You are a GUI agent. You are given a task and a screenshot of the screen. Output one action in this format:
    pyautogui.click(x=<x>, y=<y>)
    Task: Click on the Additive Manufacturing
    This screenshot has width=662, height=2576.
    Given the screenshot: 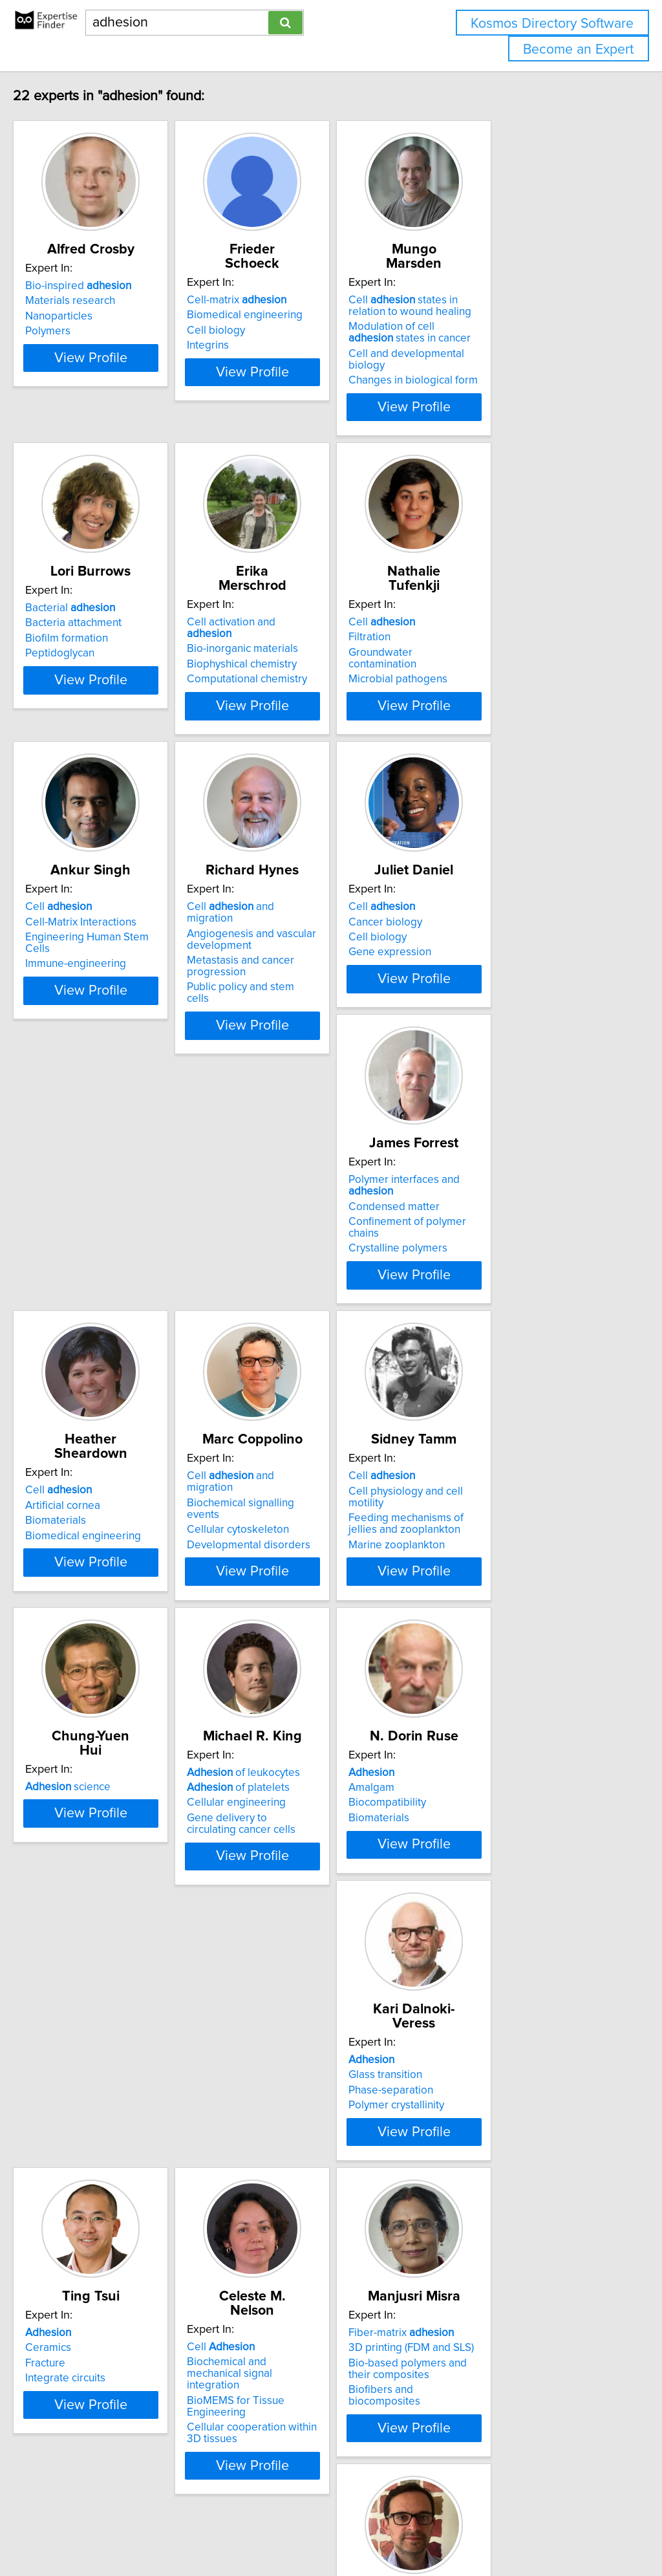 What is the action you would take?
    pyautogui.click(x=108, y=2374)
    